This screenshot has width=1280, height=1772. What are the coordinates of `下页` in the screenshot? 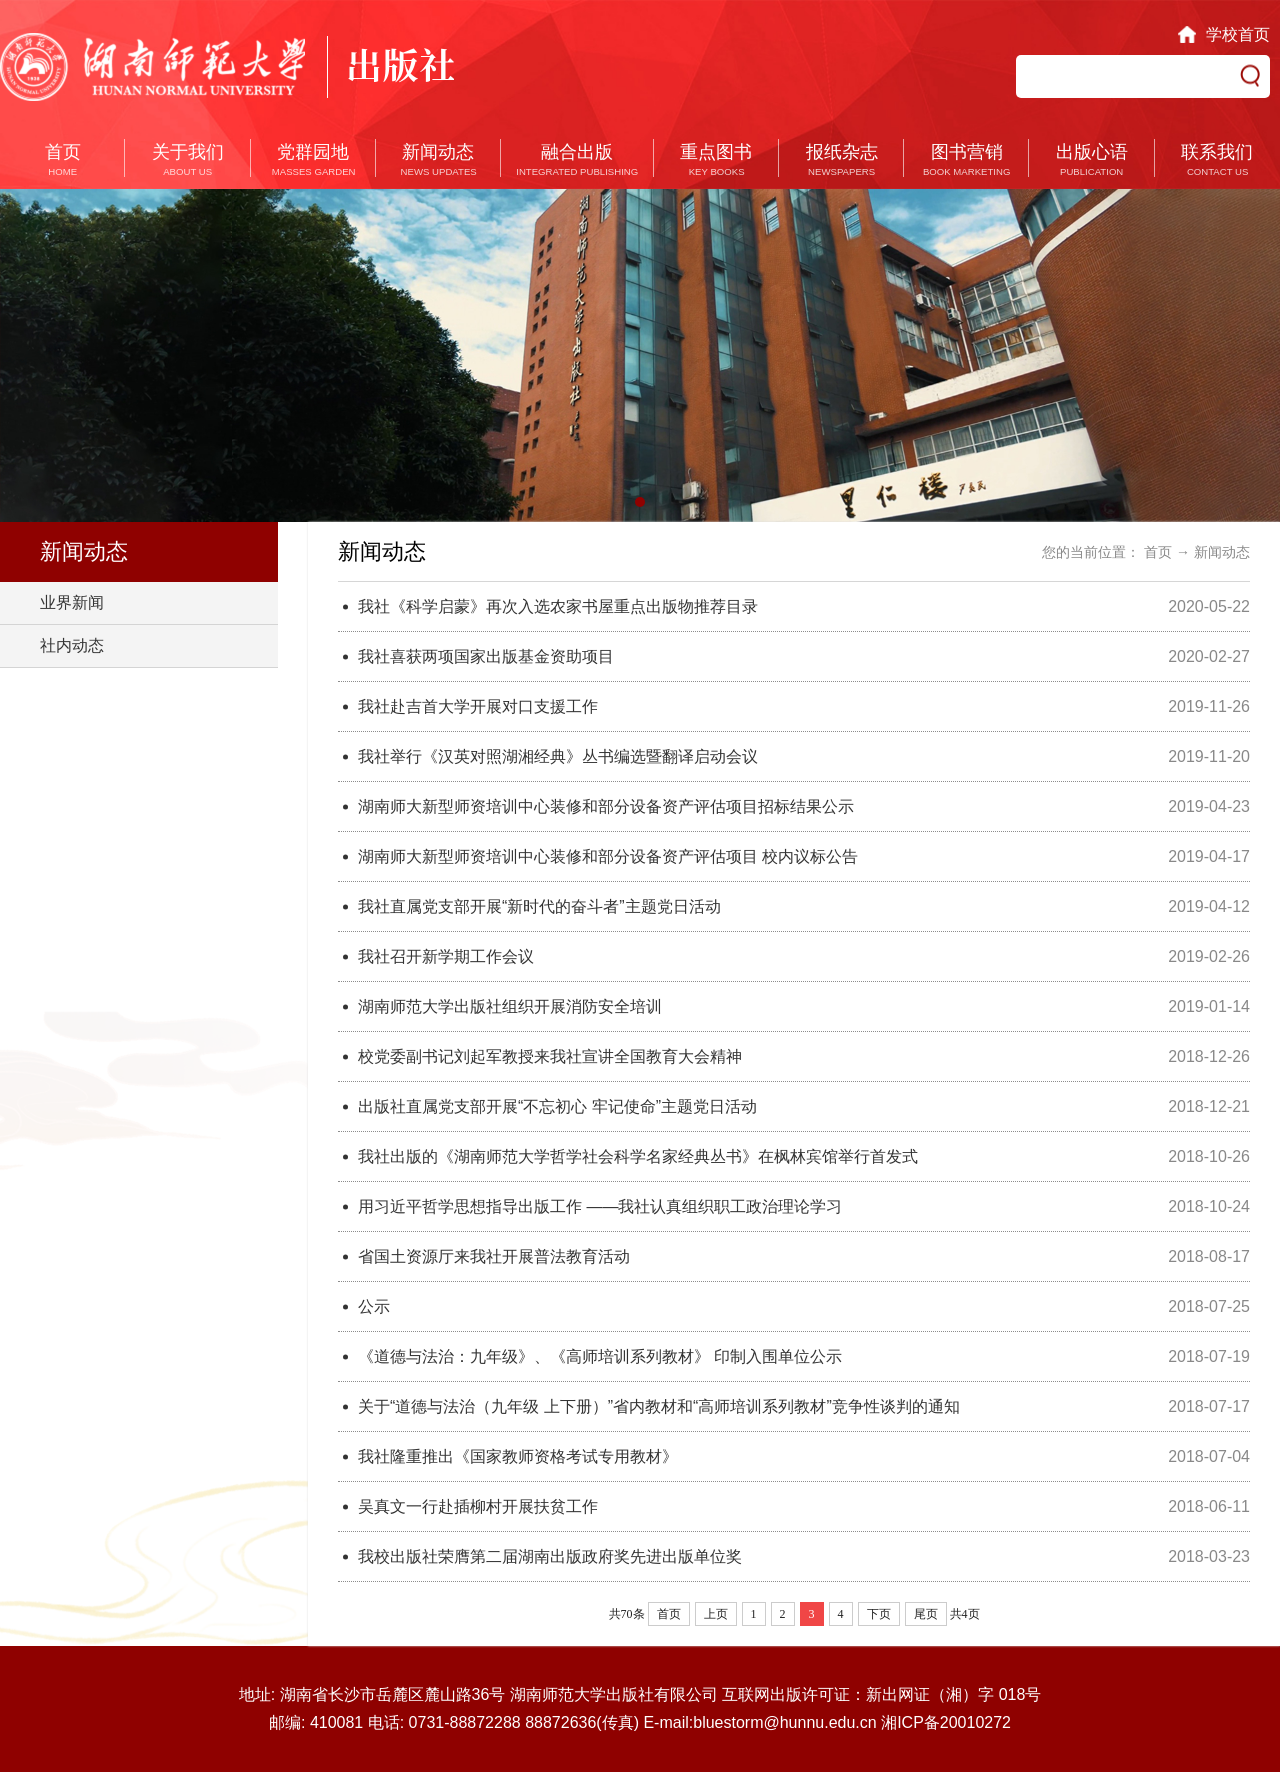 It's located at (879, 1614).